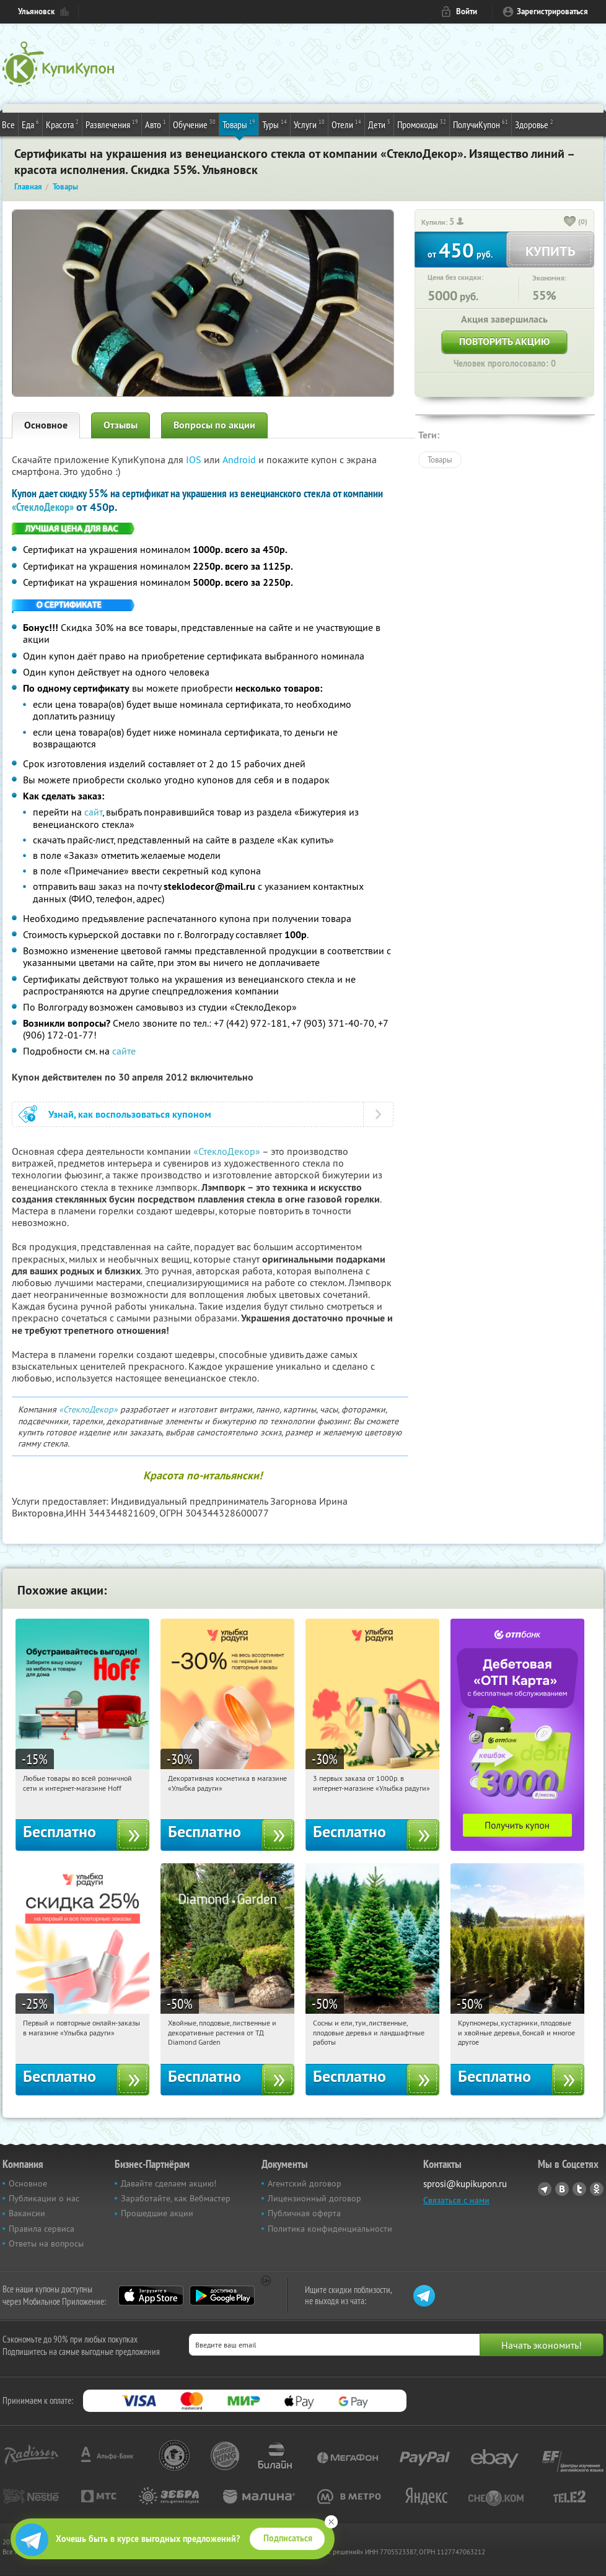  I want to click on Вакансии, so click(27, 2213).